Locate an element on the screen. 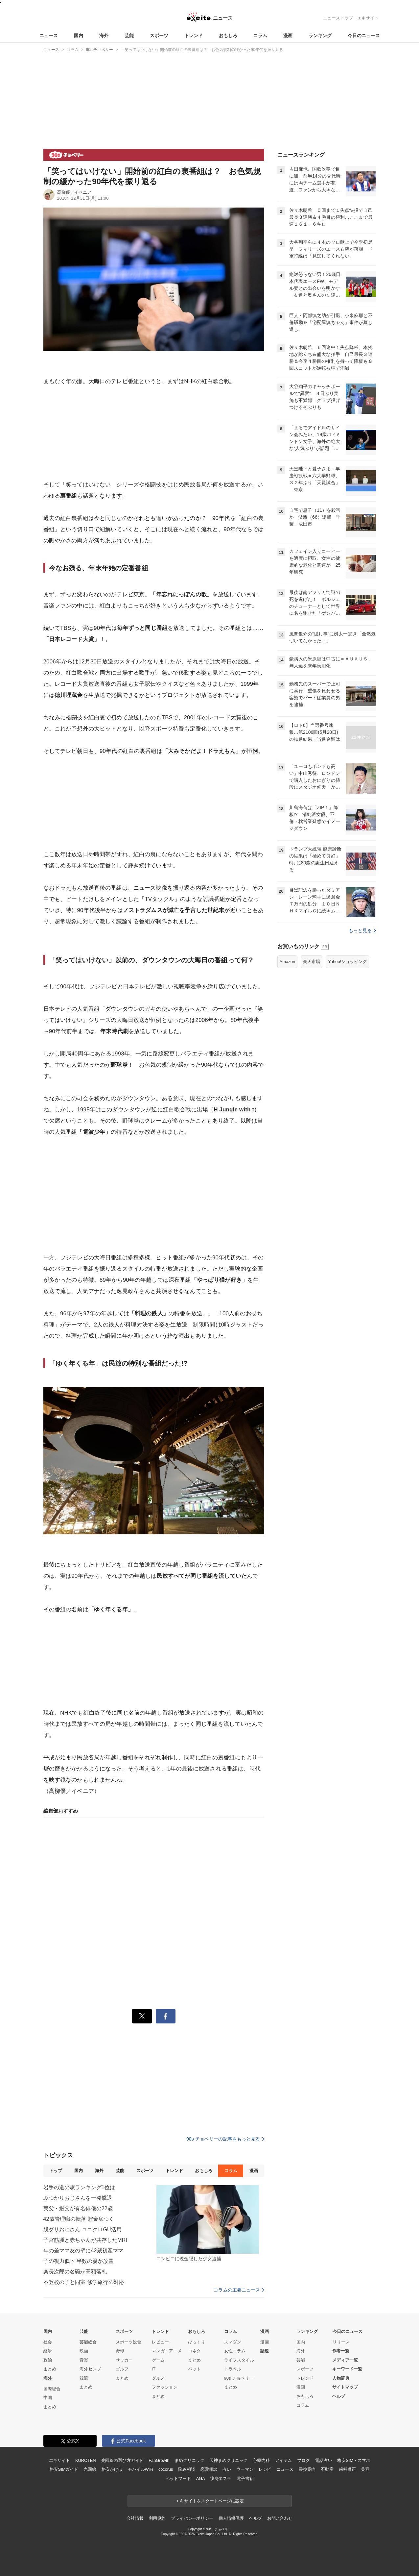 This screenshot has width=419, height=2576. サイトマップ is located at coordinates (345, 2387).